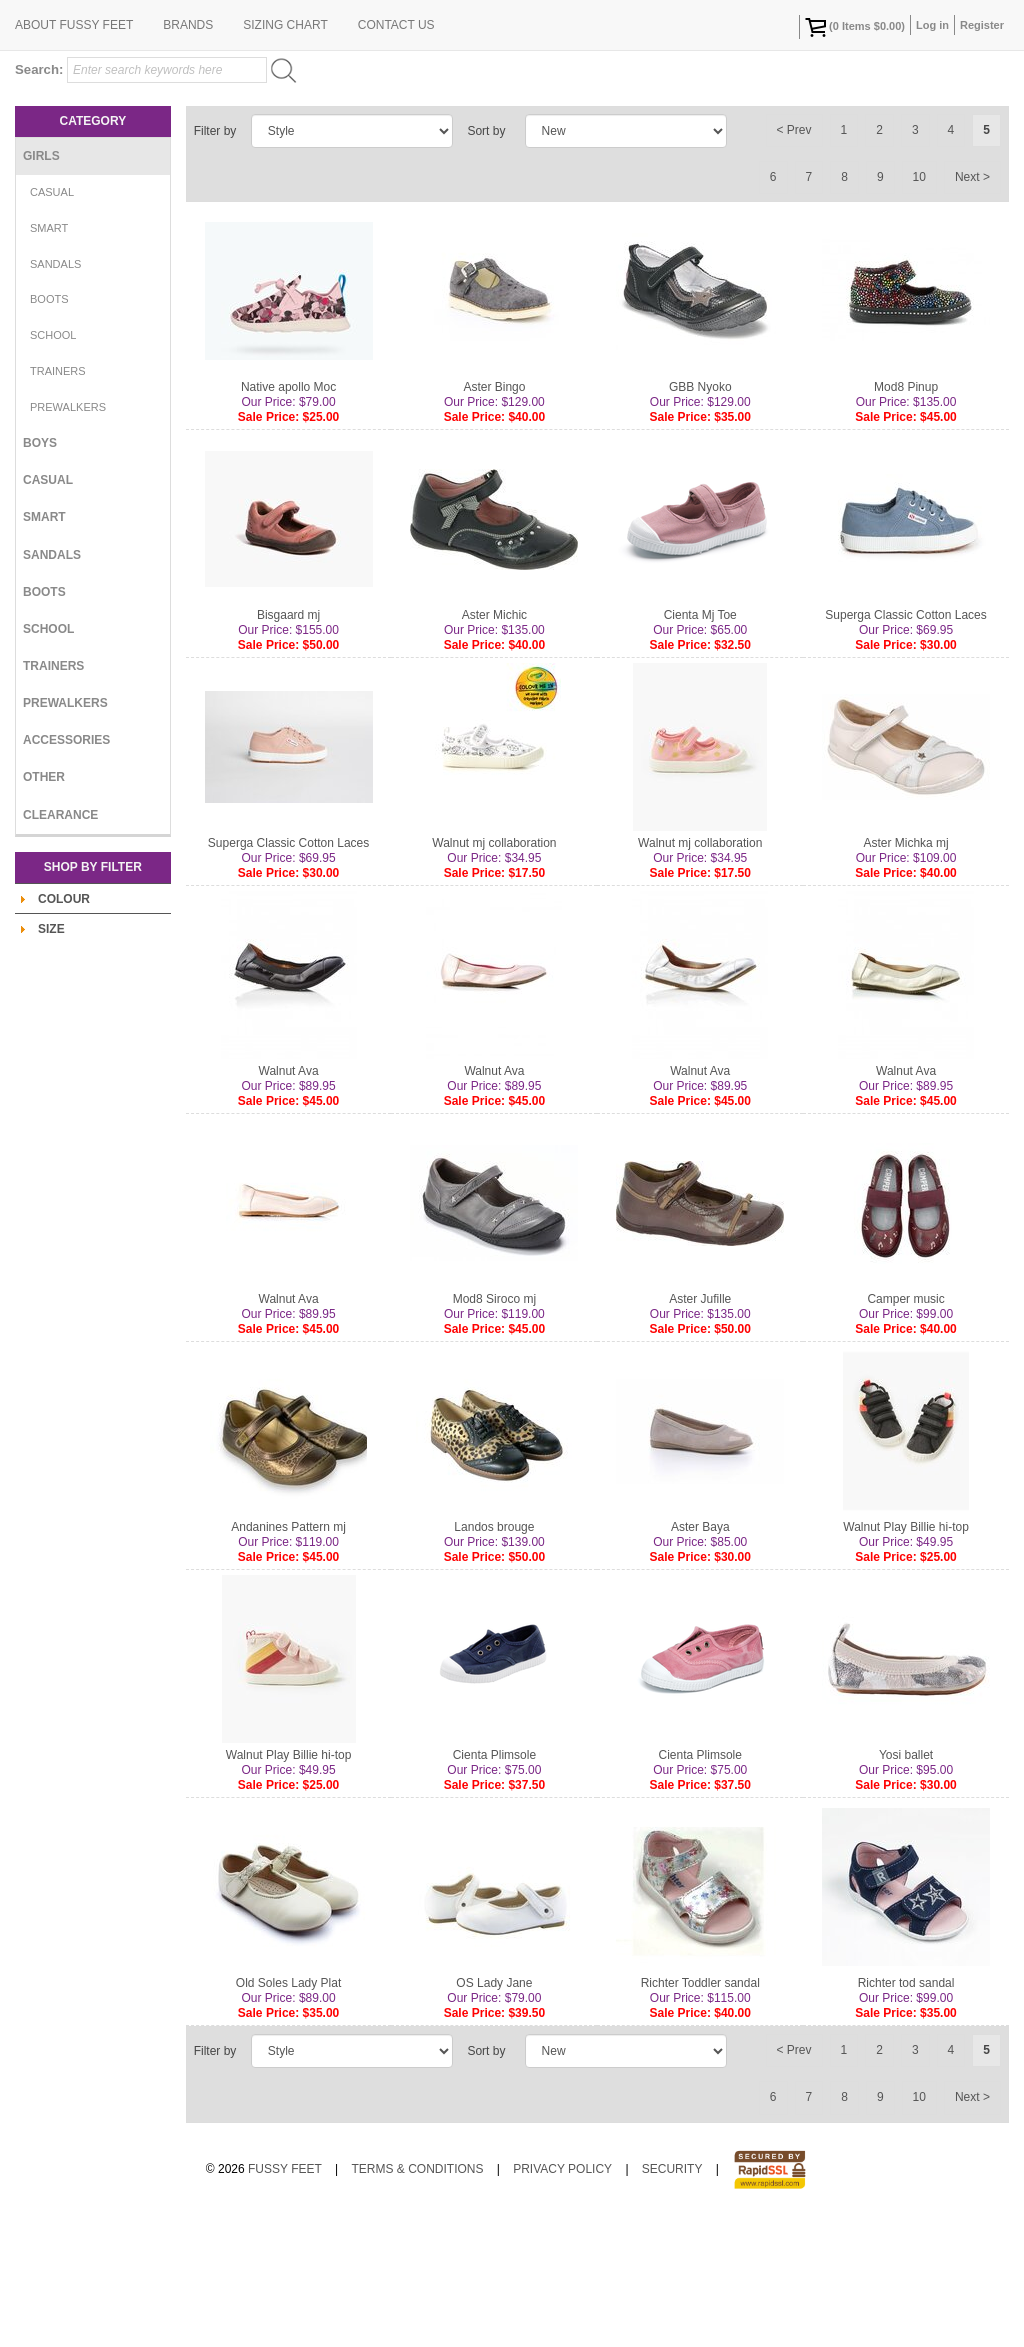 The image size is (1024, 2347). I want to click on Privacy Policy, so click(562, 2299).